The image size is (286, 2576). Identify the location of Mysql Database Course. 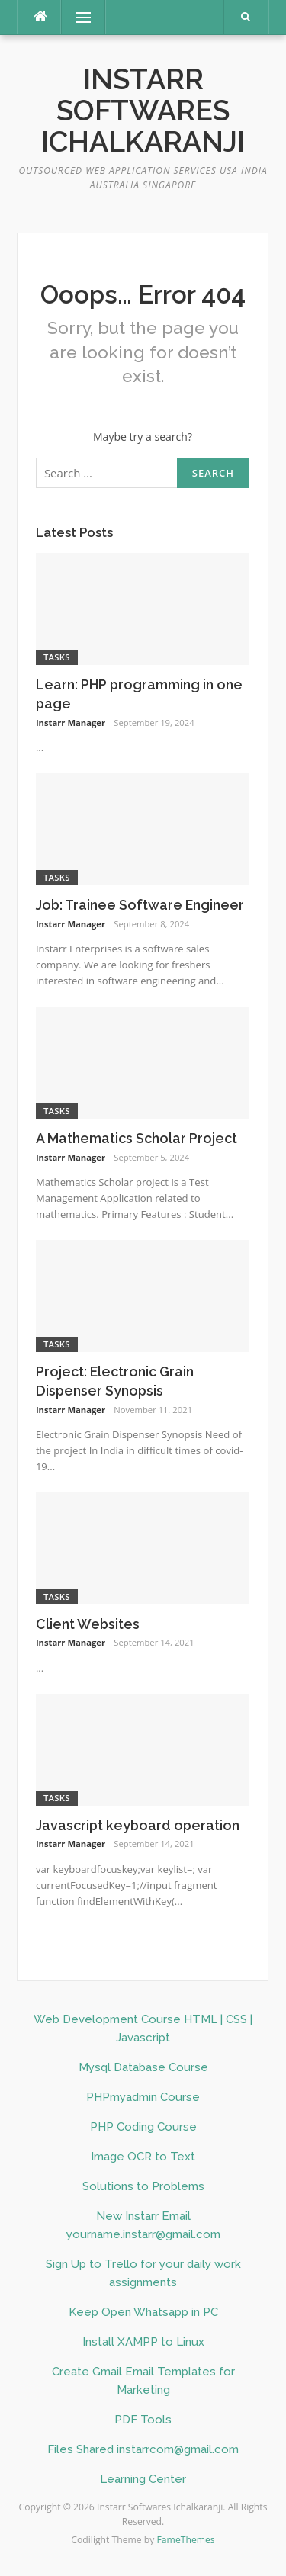
(143, 2067).